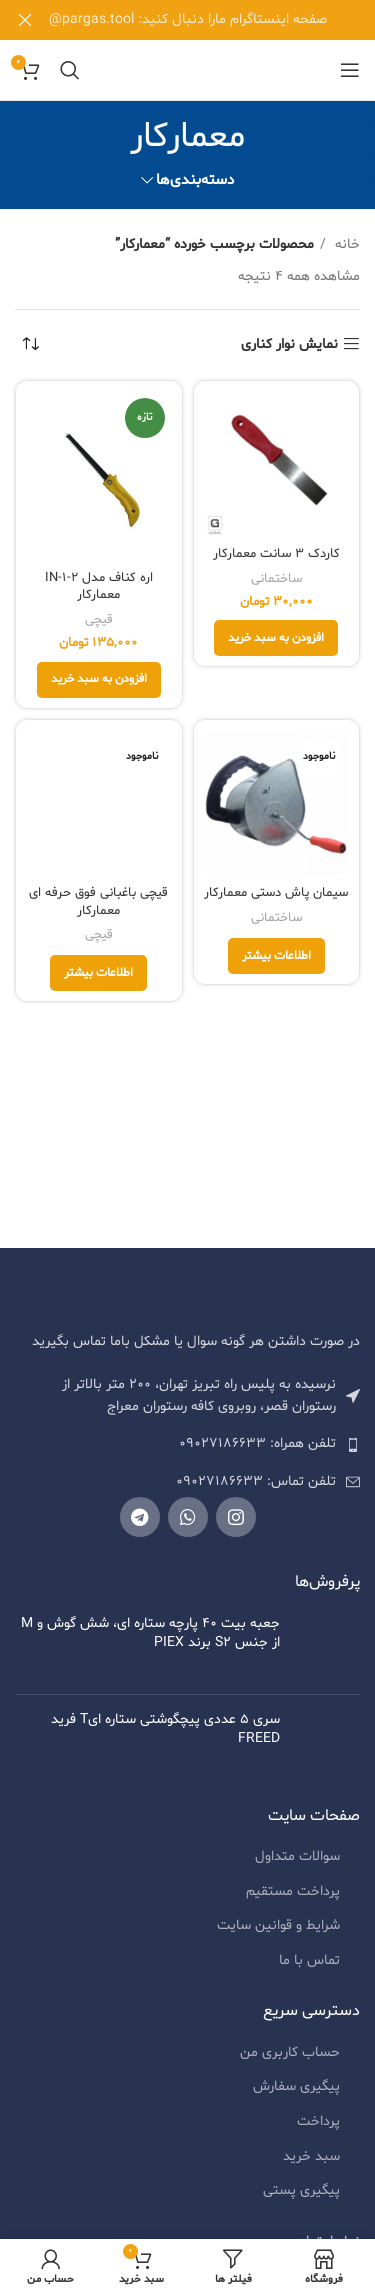 The width and height of the screenshot is (375, 2294). I want to click on تماس با ما, so click(309, 1968).